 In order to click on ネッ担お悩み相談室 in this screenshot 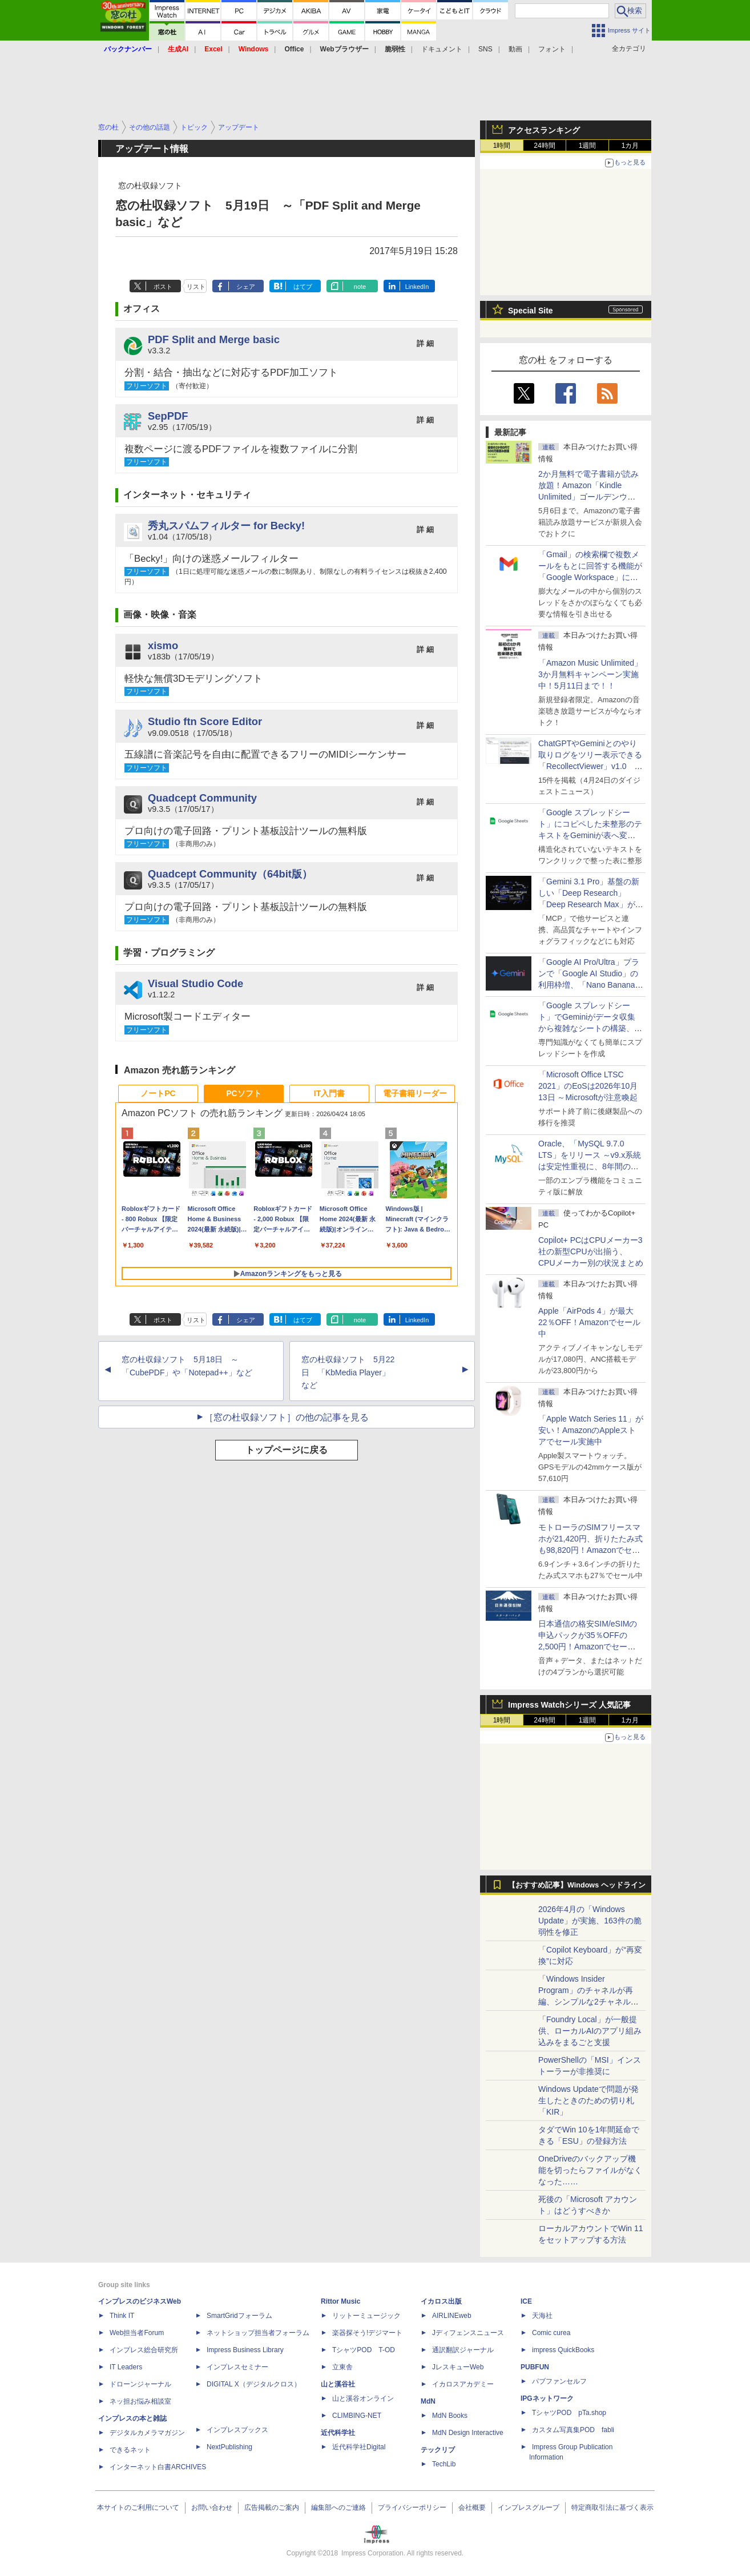, I will do `click(140, 2401)`.